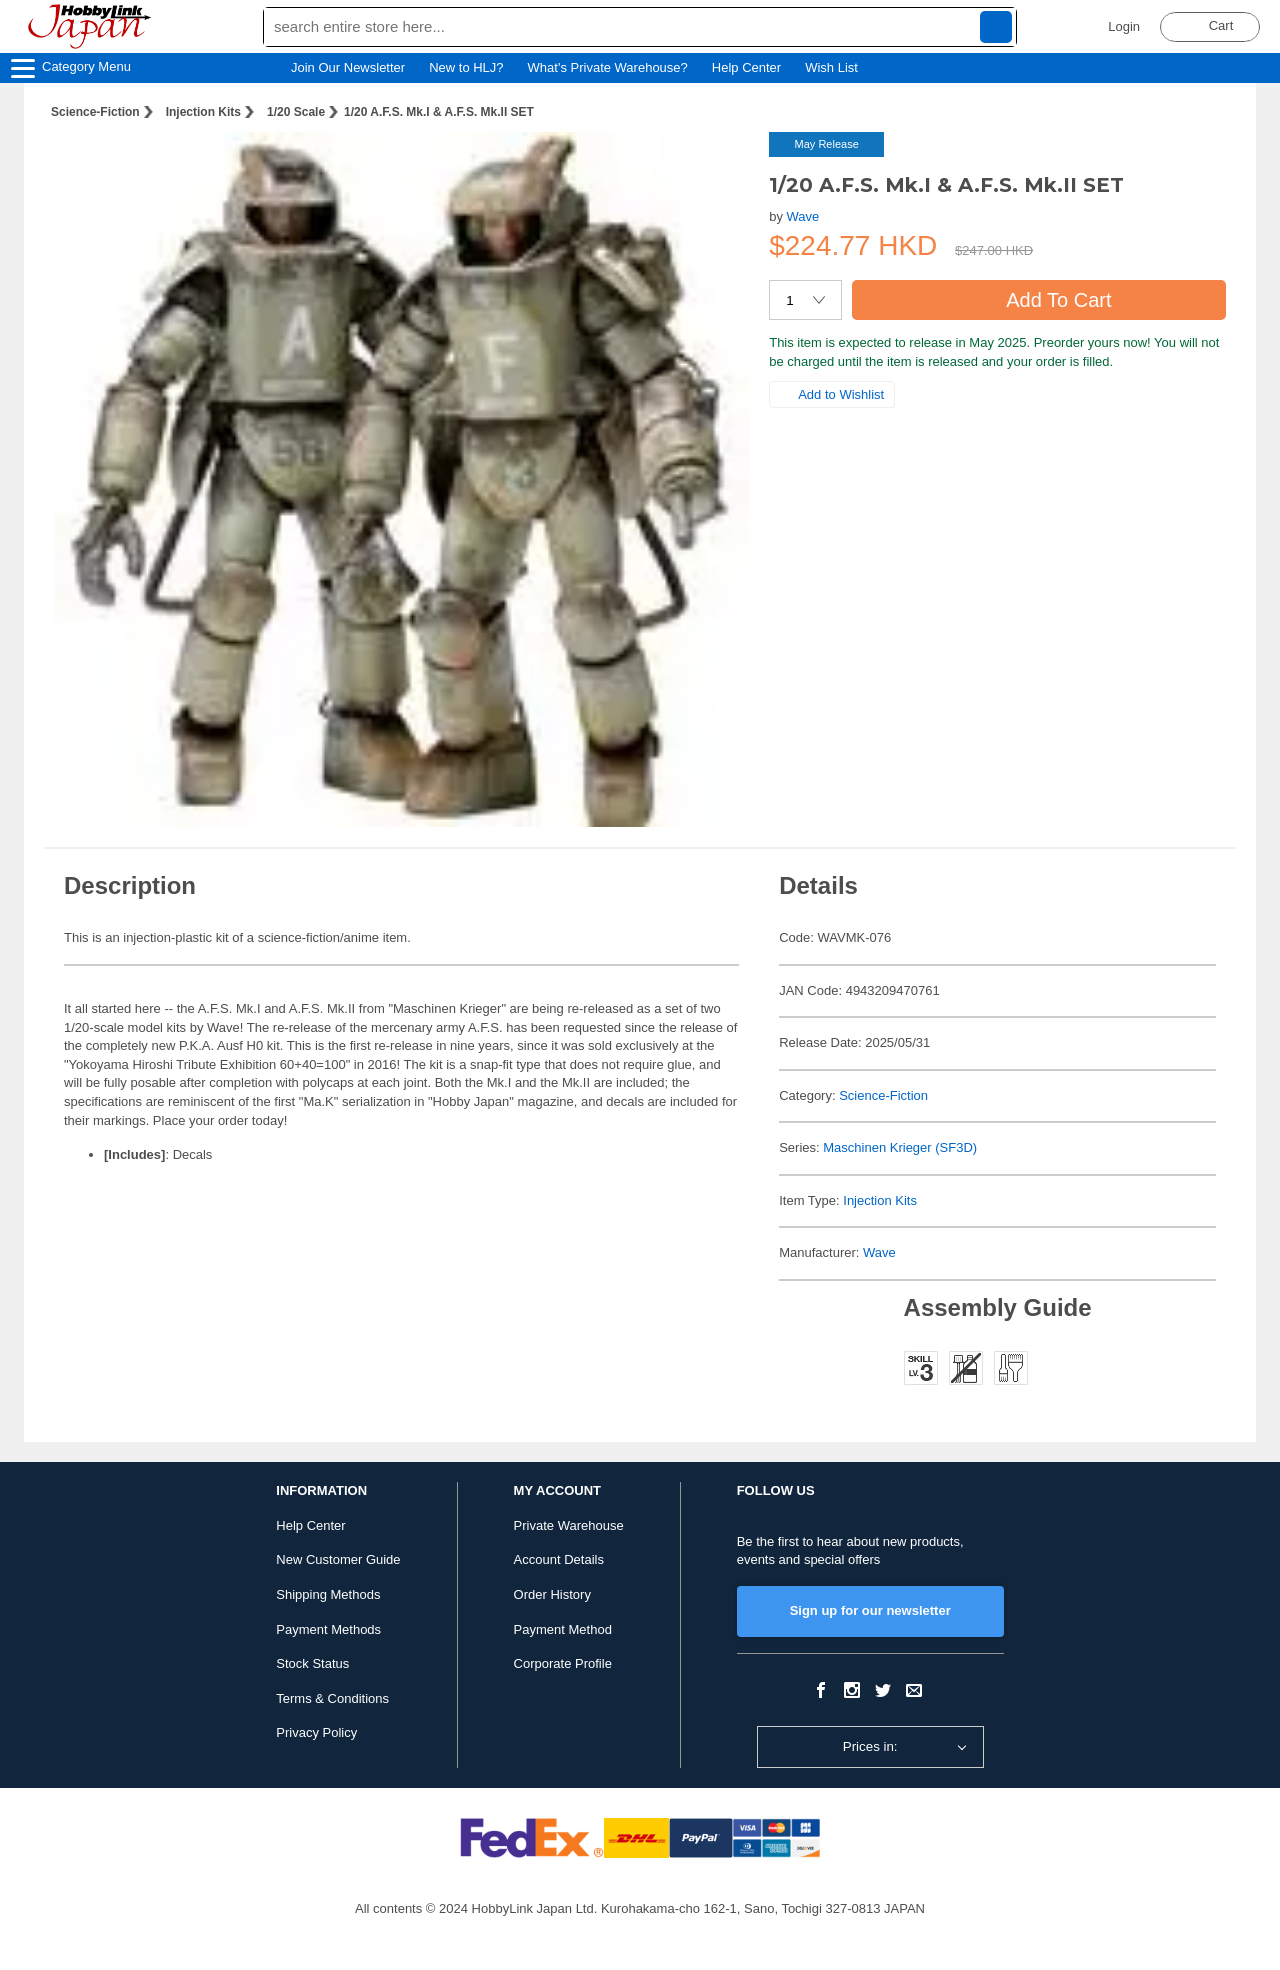 The image size is (1280, 1970). I want to click on Stock Status, so click(312, 1663).